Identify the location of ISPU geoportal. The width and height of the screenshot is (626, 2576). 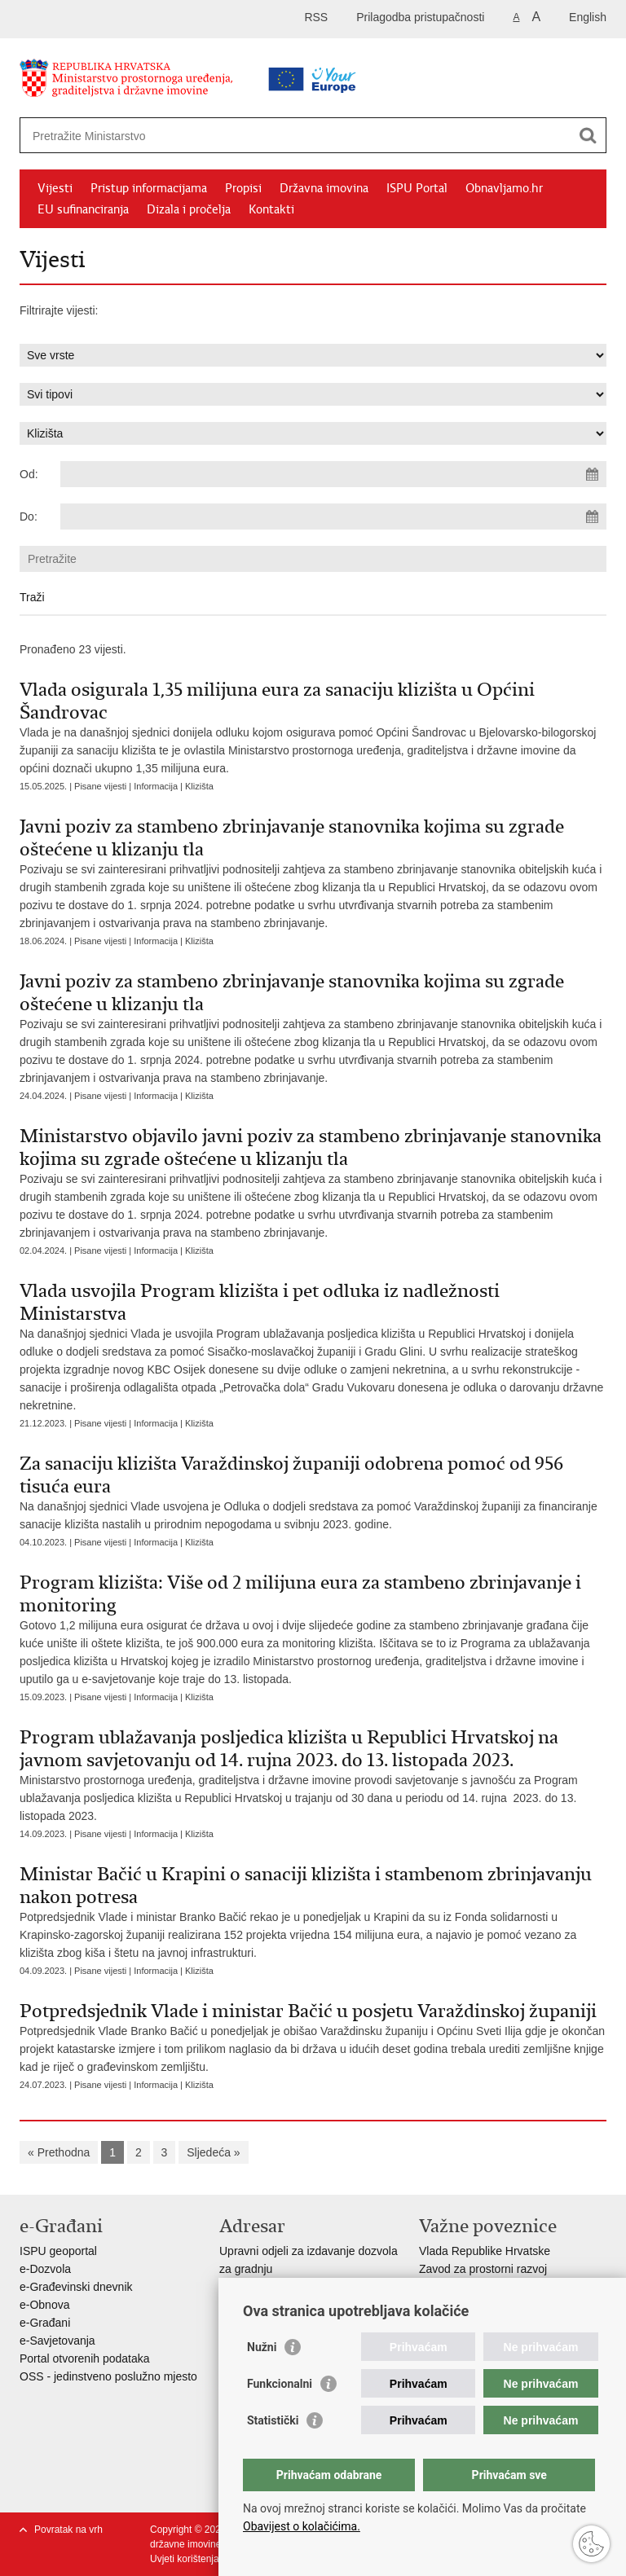
(58, 2250).